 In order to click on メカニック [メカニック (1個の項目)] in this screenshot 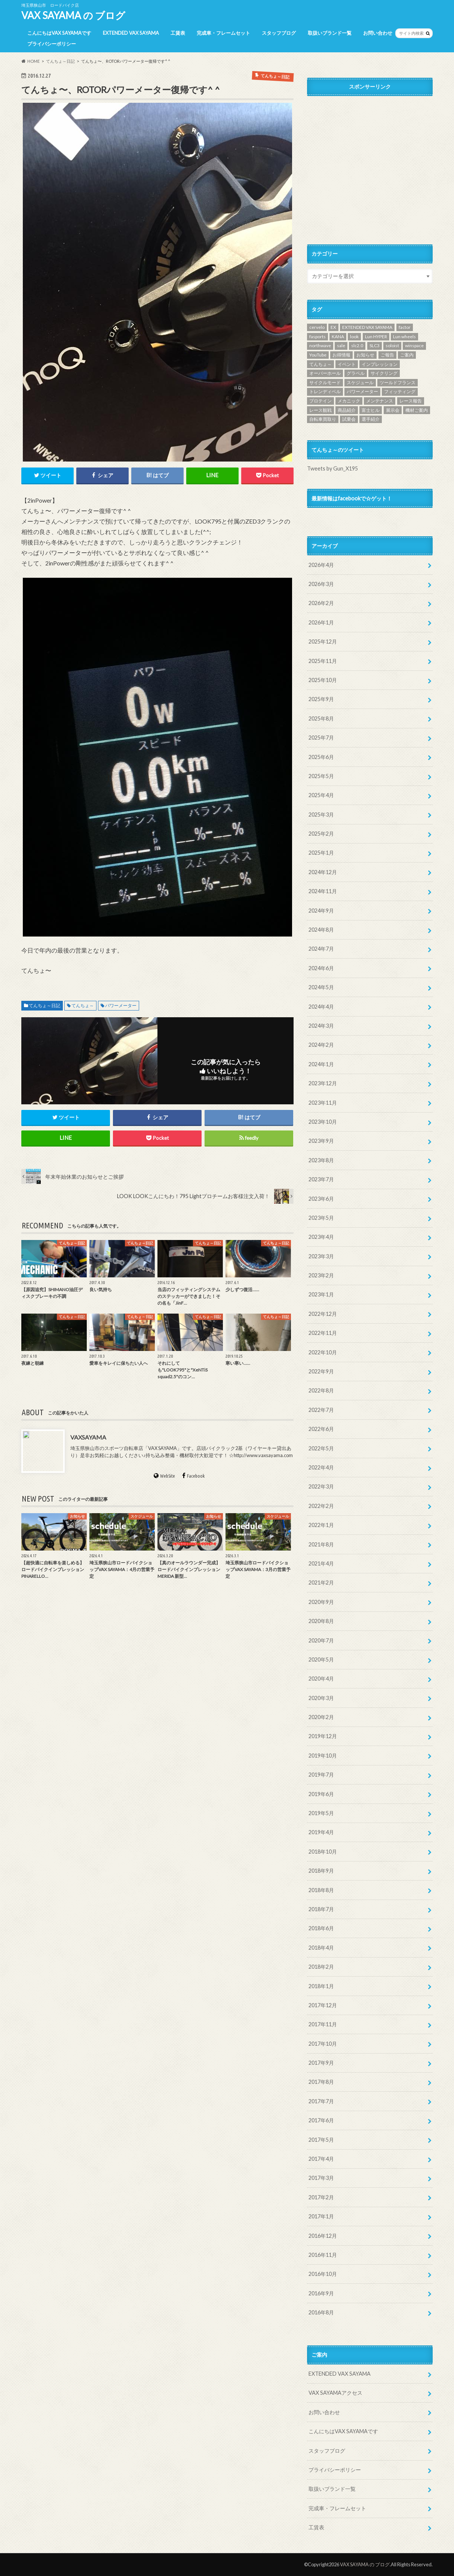, I will do `click(349, 401)`.